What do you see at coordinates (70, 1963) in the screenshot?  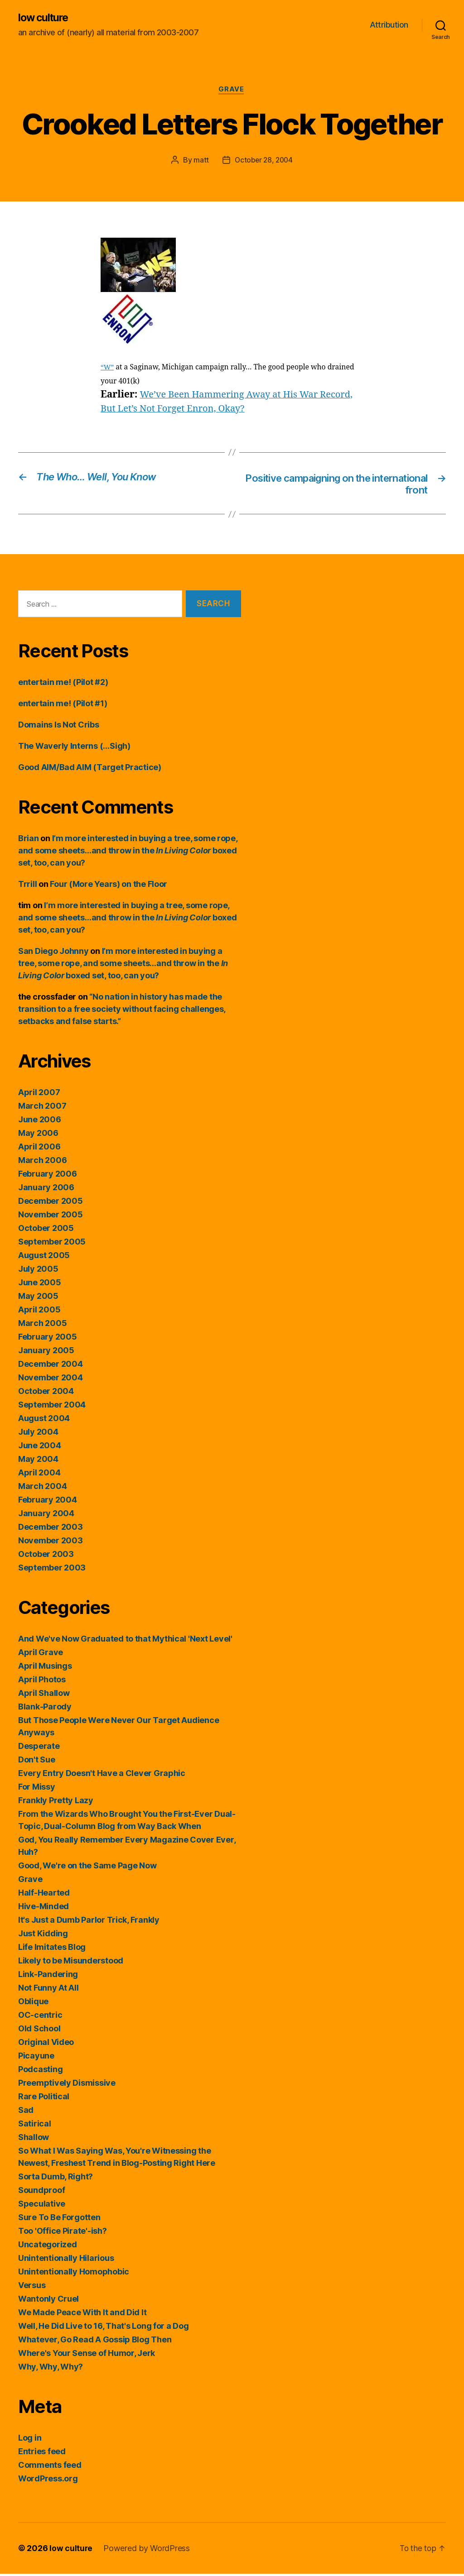 I see `Likely to be Misunderstood` at bounding box center [70, 1963].